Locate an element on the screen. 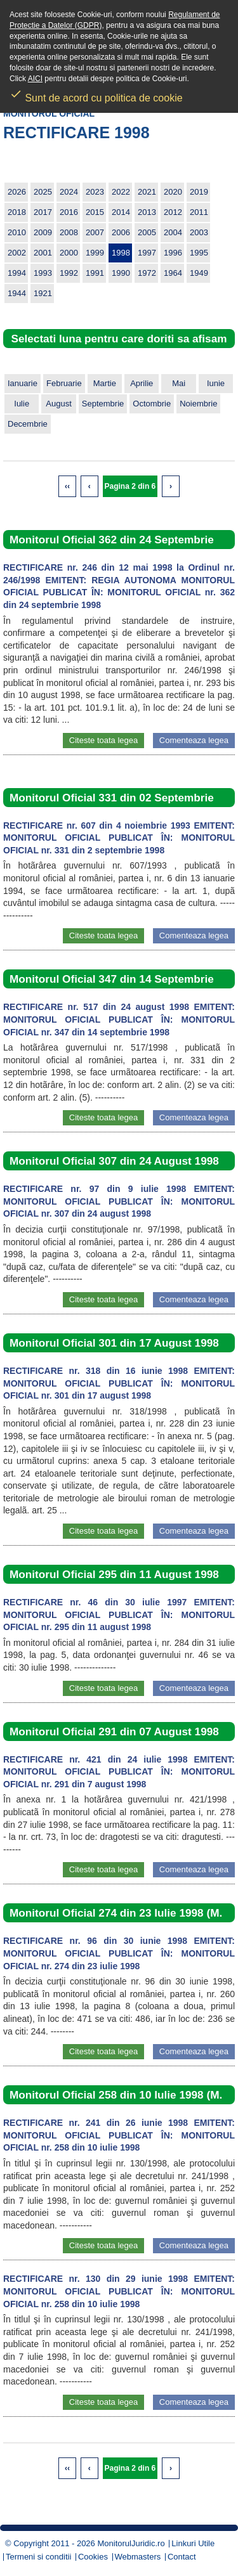 The width and height of the screenshot is (238, 2576). Citeste toata legea is located at coordinates (103, 740).